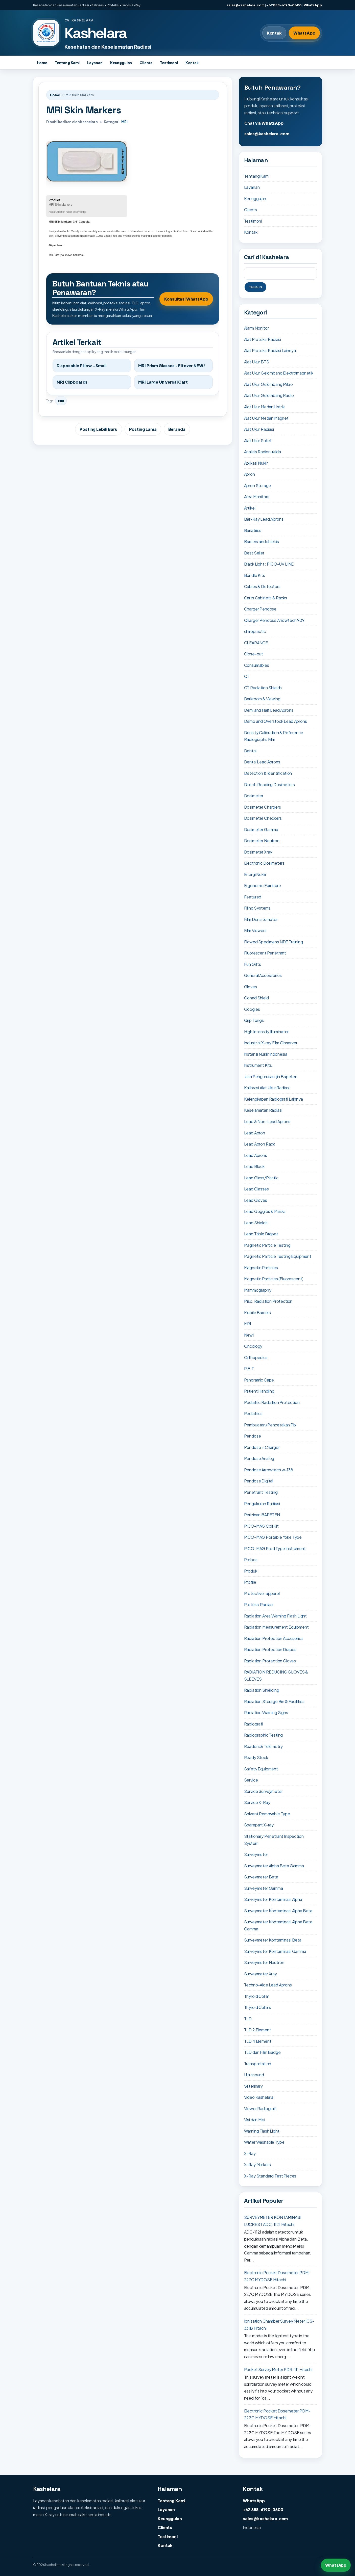  What do you see at coordinates (258, 440) in the screenshot?
I see `Alat Ukur Sutet` at bounding box center [258, 440].